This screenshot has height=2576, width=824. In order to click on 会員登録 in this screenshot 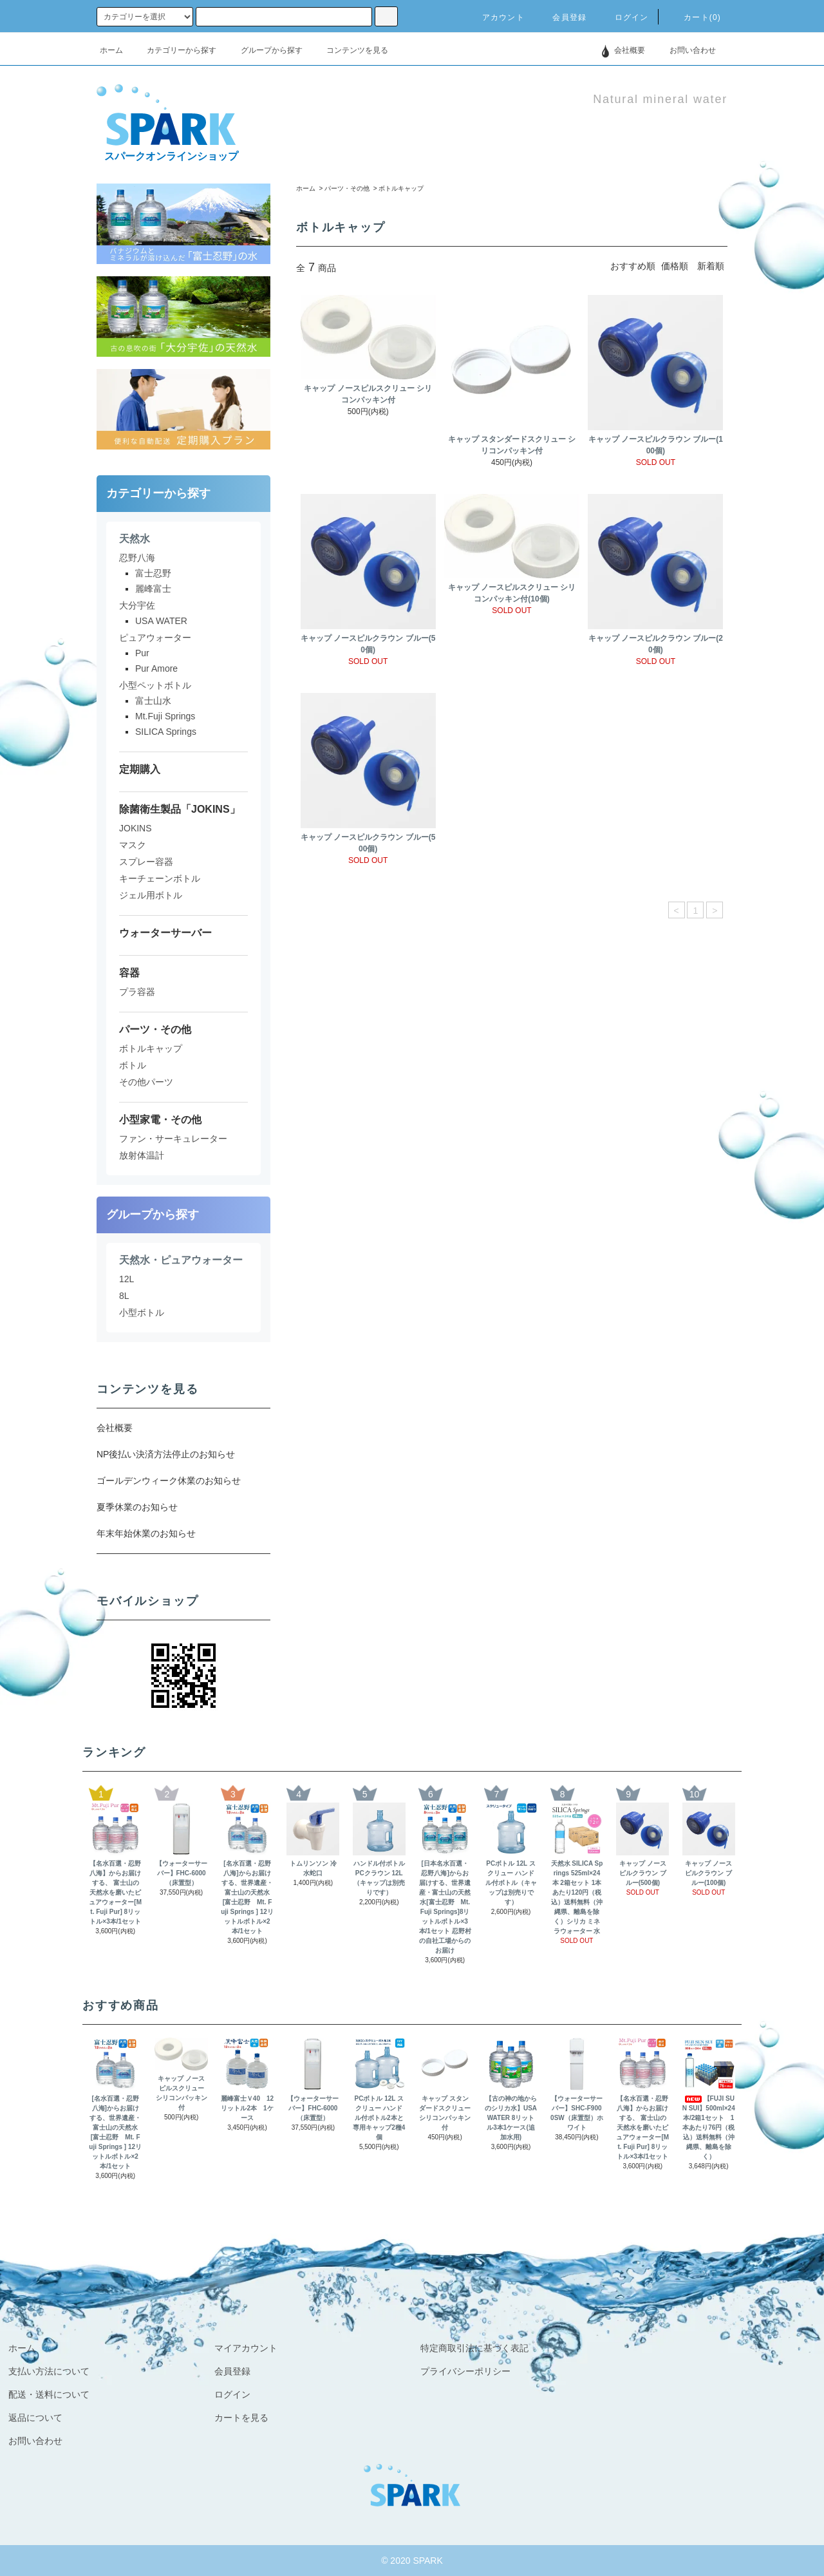, I will do `click(561, 17)`.